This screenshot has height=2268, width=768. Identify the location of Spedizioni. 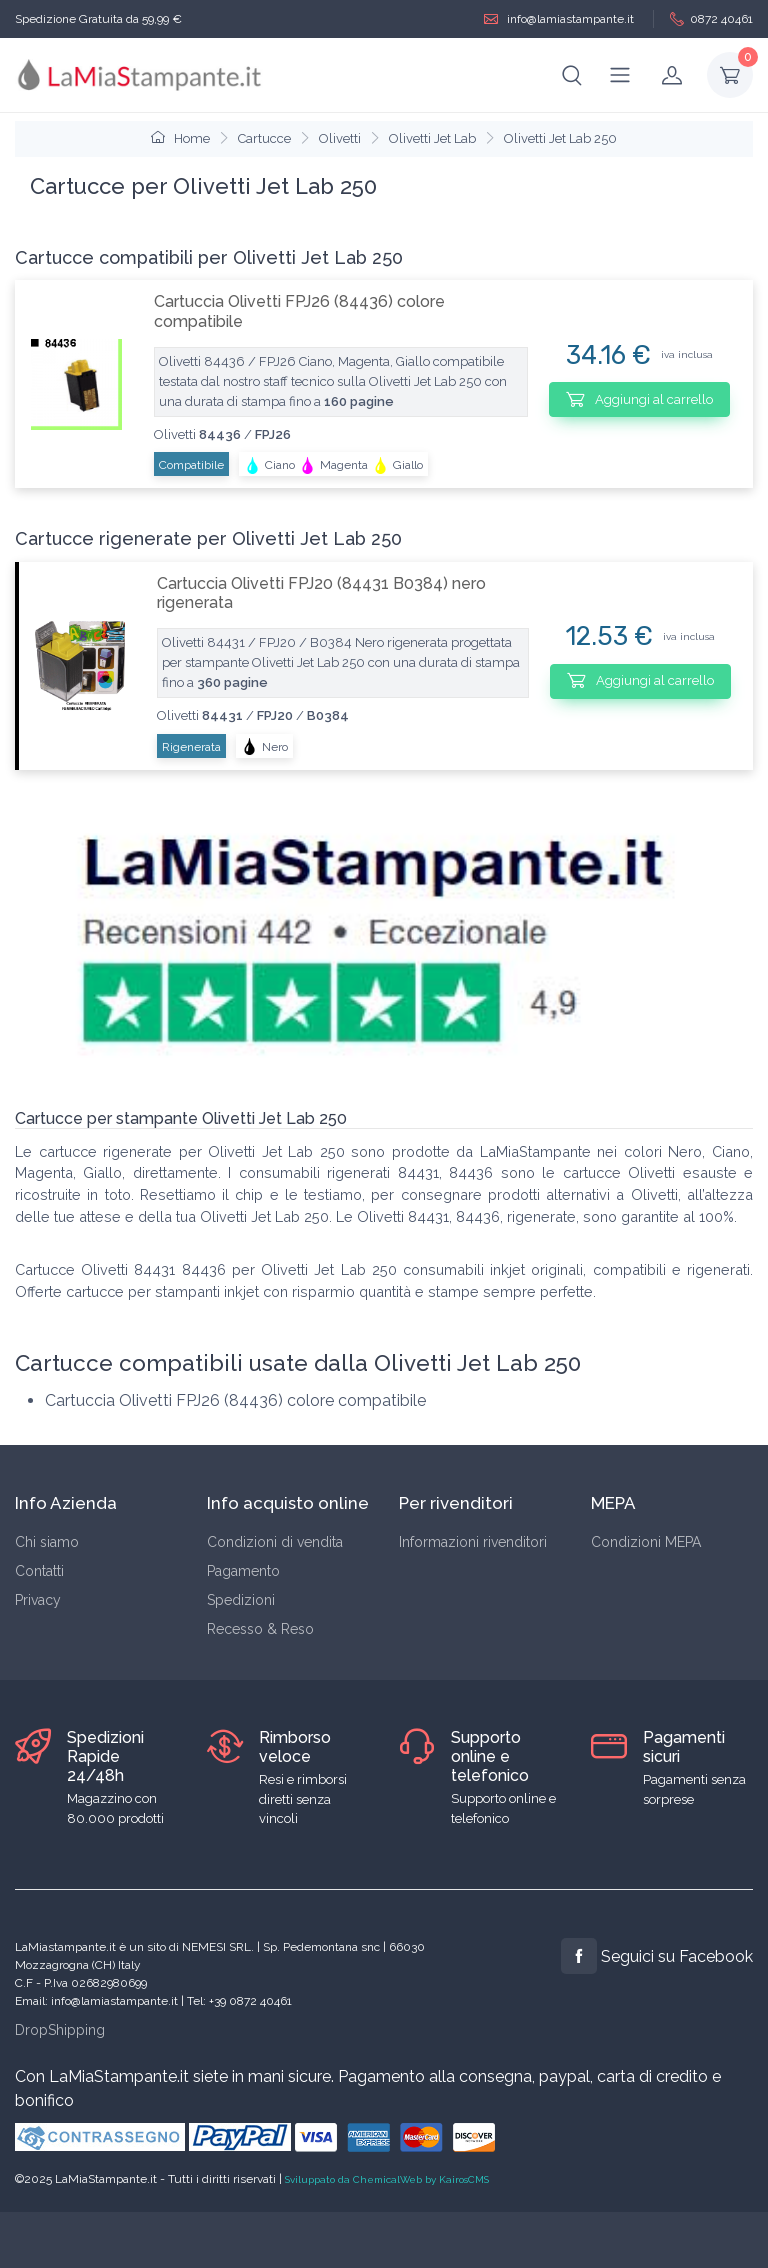
(241, 1600).